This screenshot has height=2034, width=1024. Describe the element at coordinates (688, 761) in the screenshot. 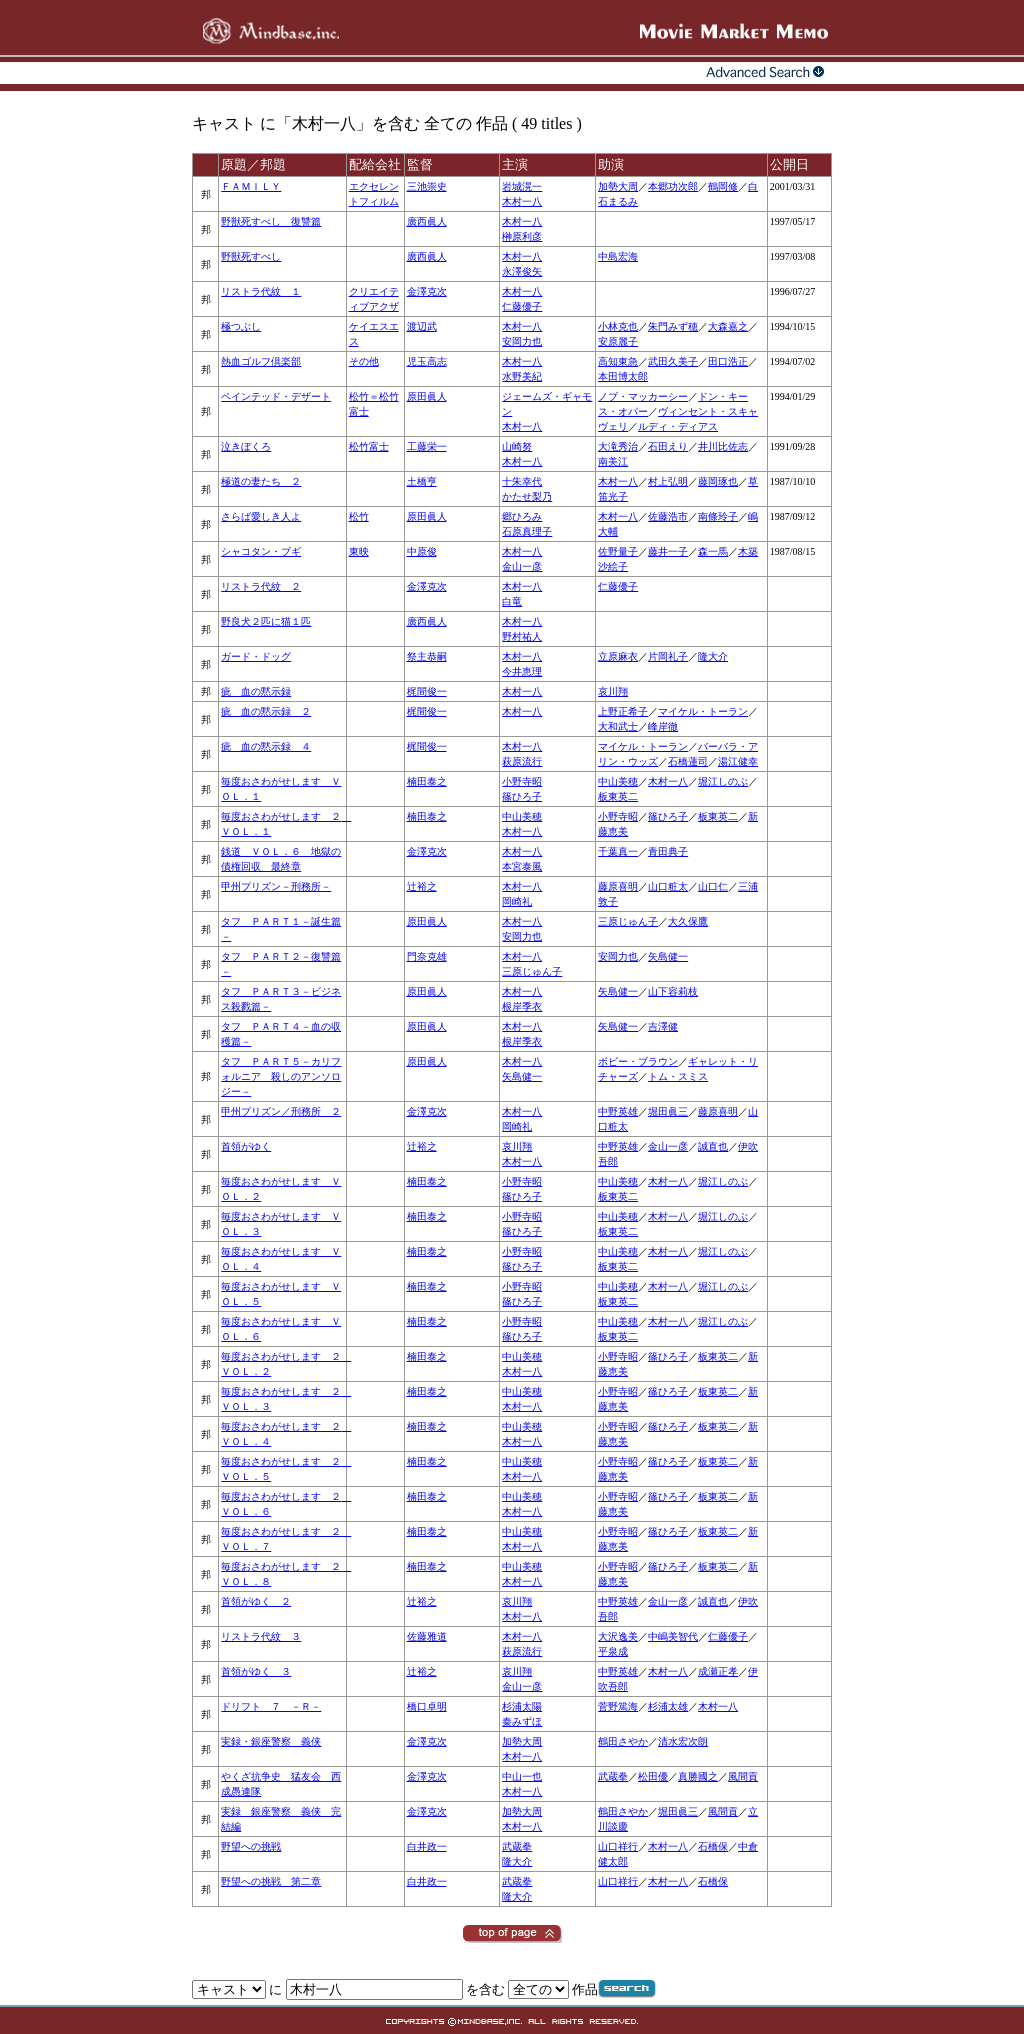

I see `石橋蓮司` at that location.